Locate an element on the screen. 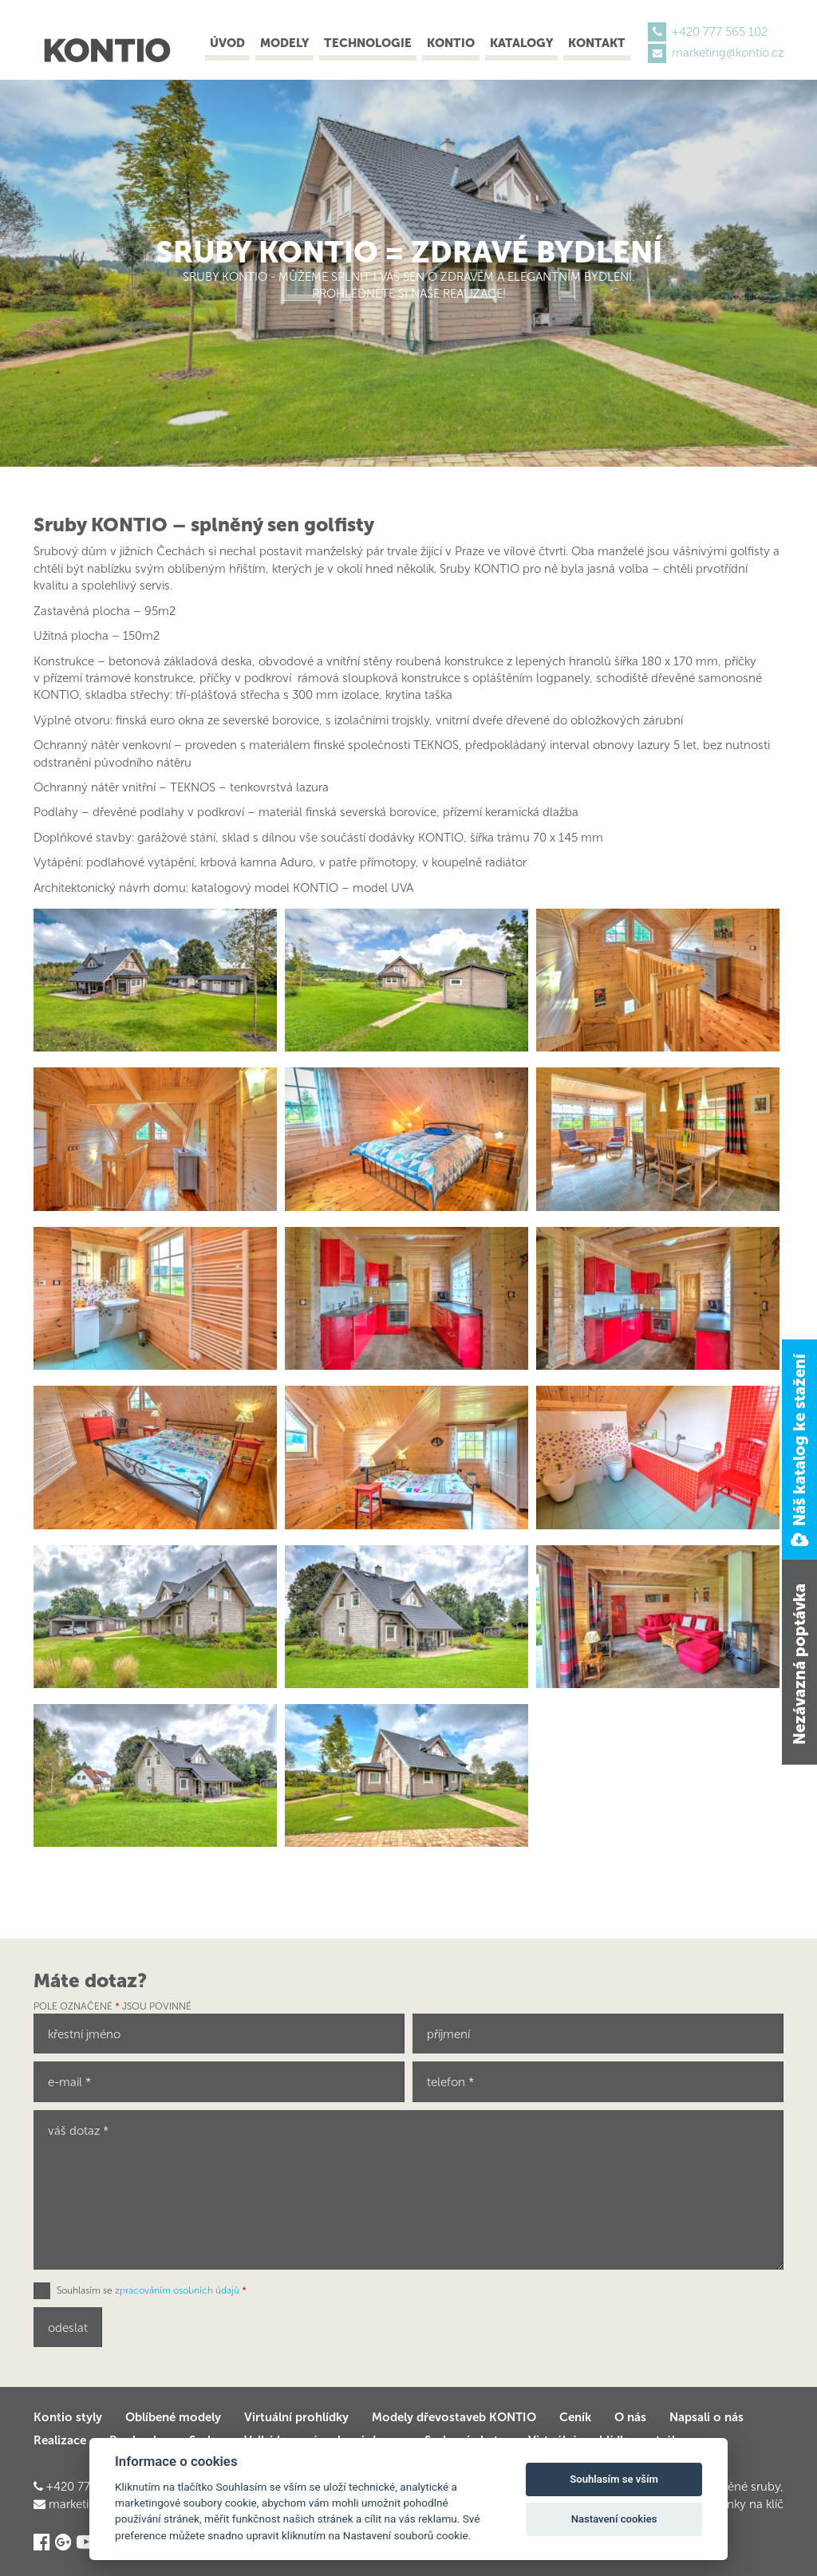 The width and height of the screenshot is (817, 2576). Realizace is located at coordinates (60, 2440).